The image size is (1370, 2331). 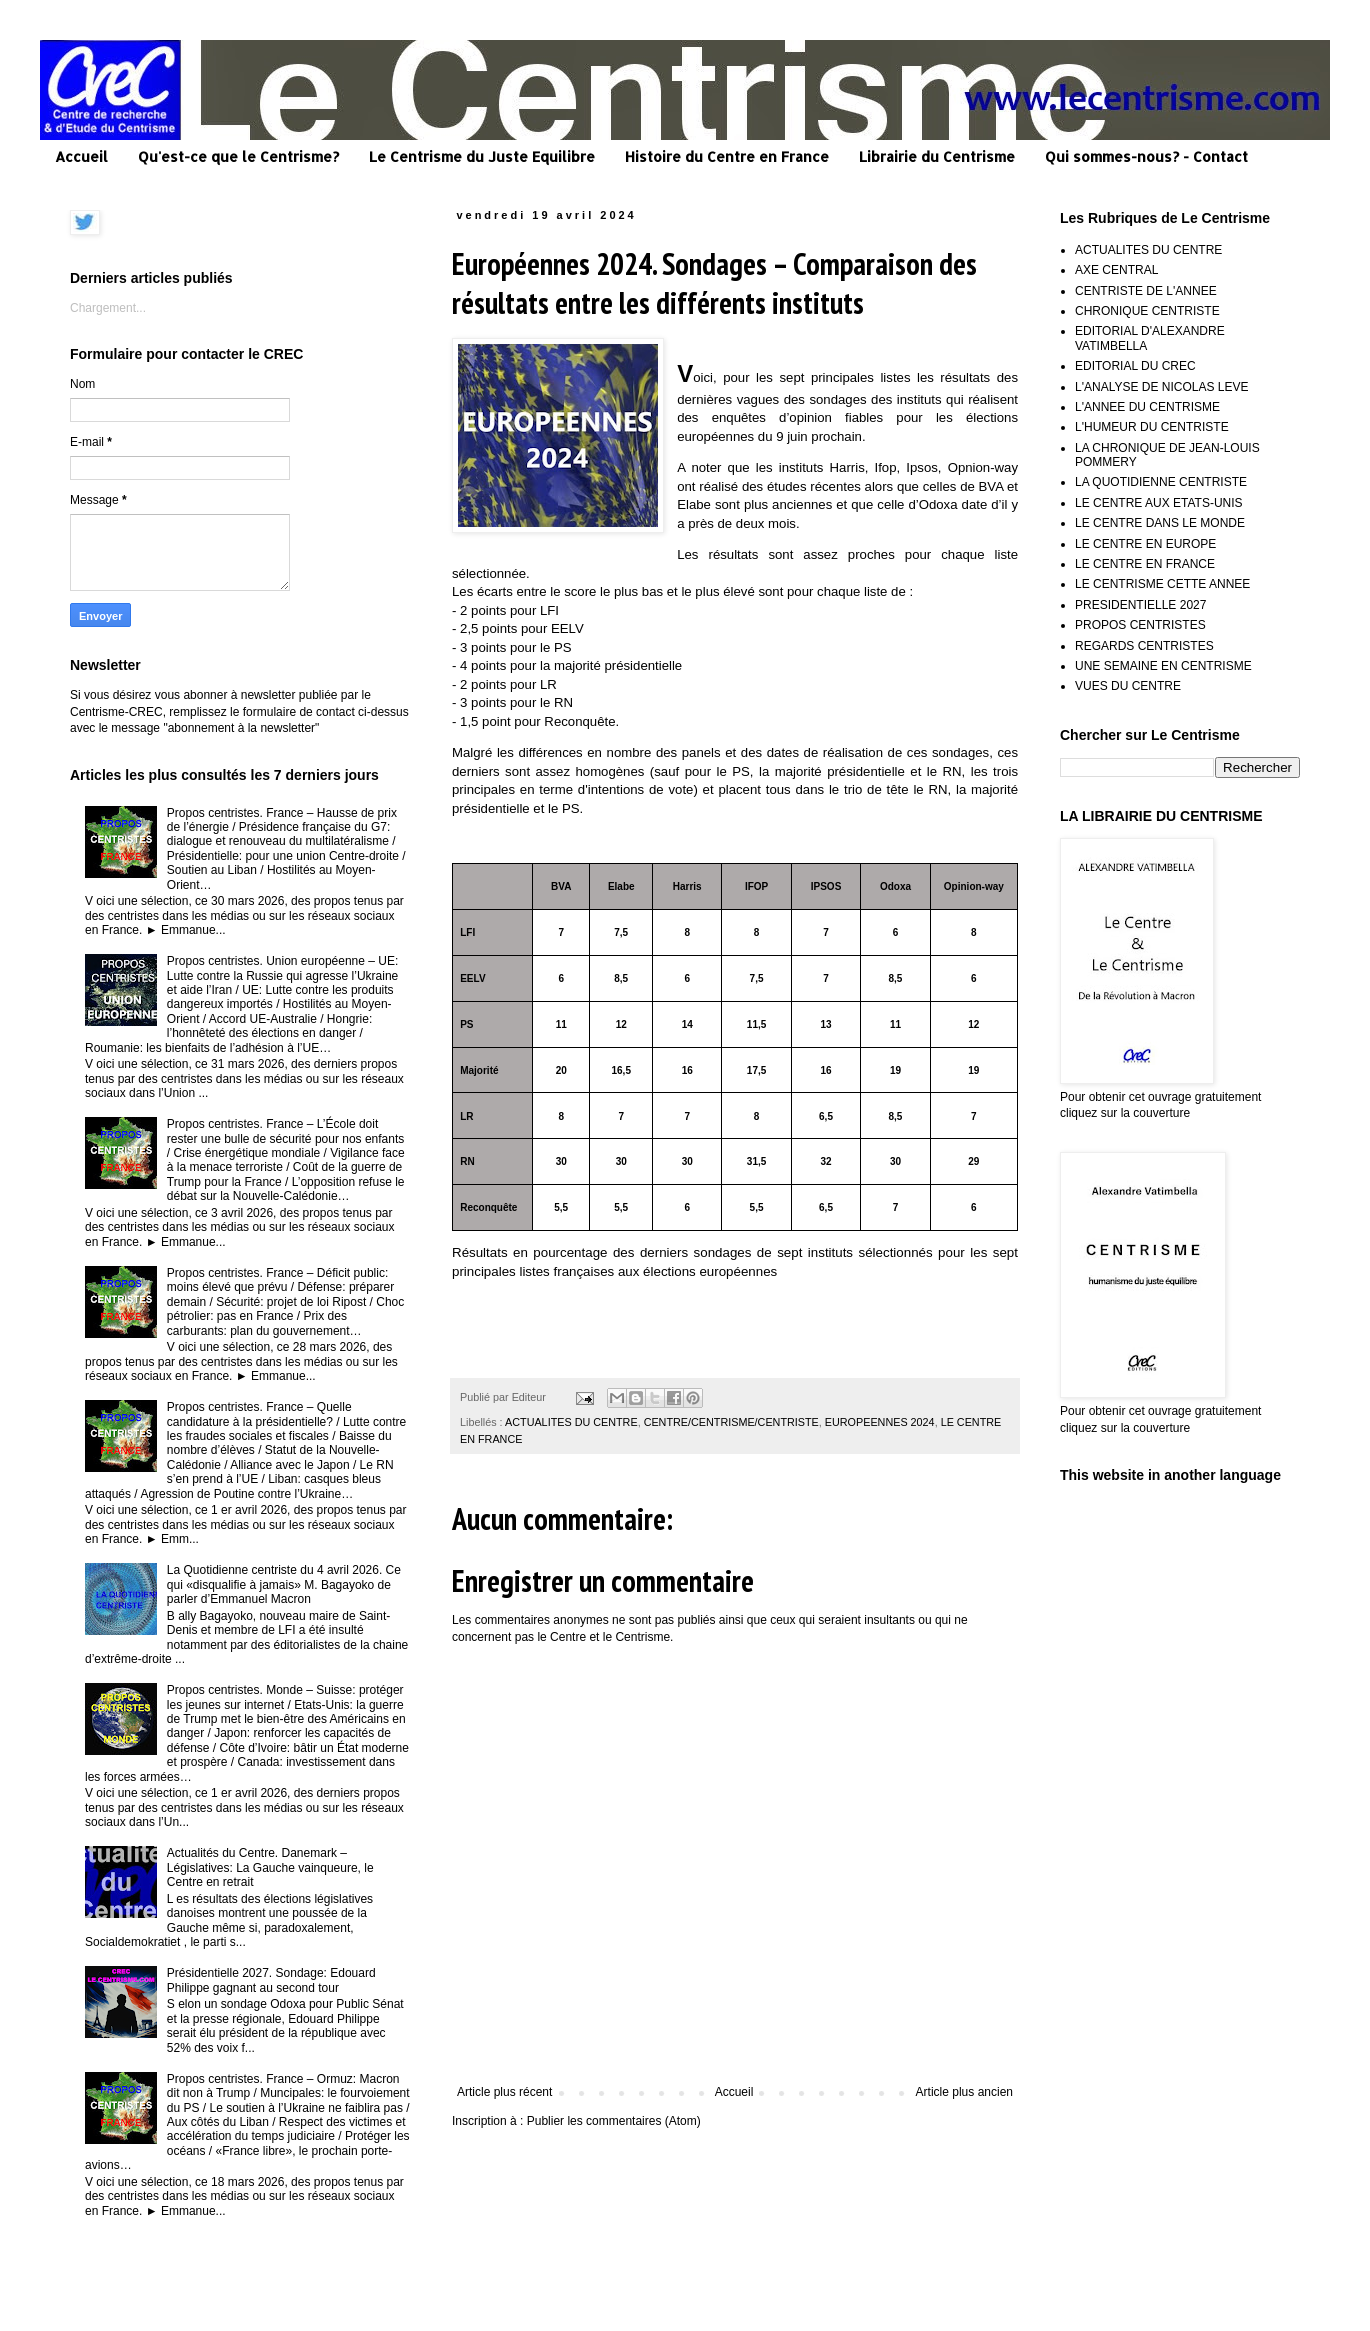 I want to click on LE CENTRISME CETTE ANNEE, so click(x=1162, y=584).